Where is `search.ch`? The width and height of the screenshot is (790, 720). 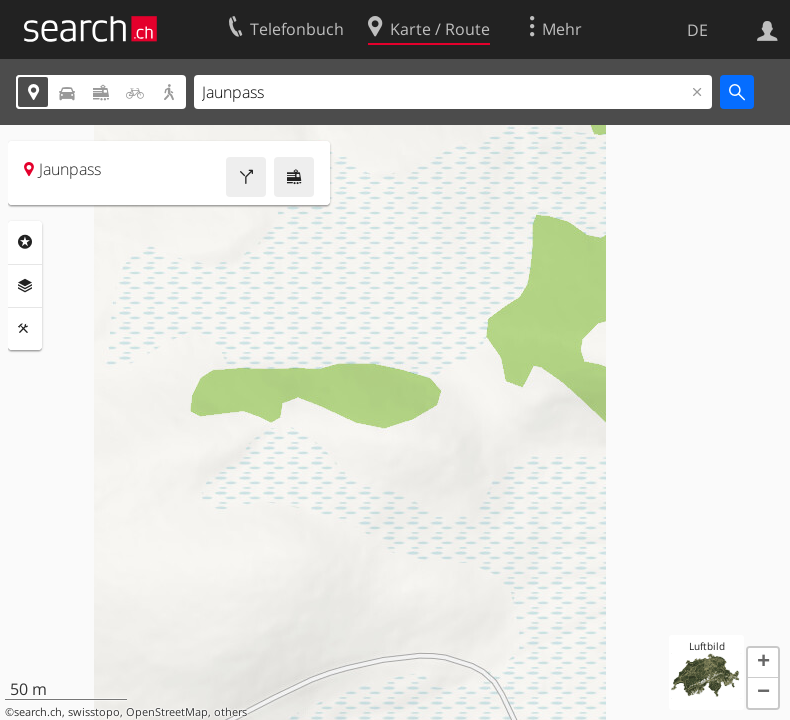
search.ch is located at coordinates (38, 712).